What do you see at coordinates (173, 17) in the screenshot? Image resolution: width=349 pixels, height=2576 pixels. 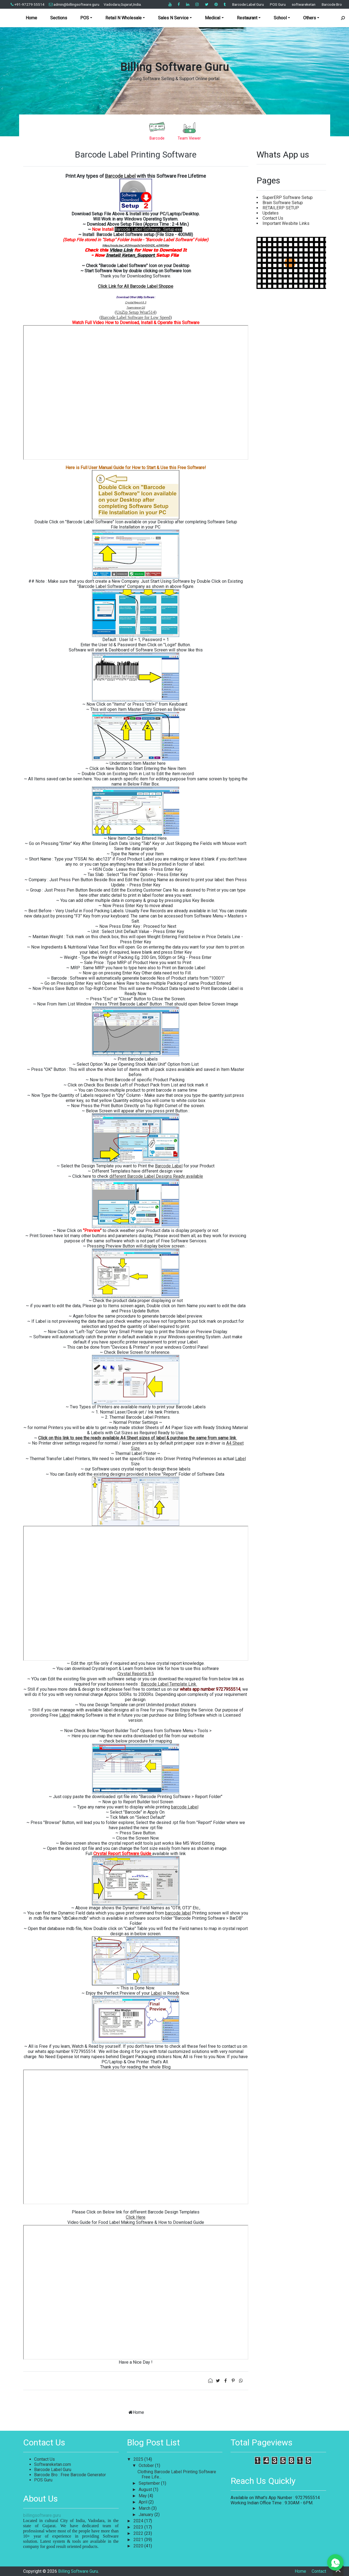 I see `Sales N Service [button]` at bounding box center [173, 17].